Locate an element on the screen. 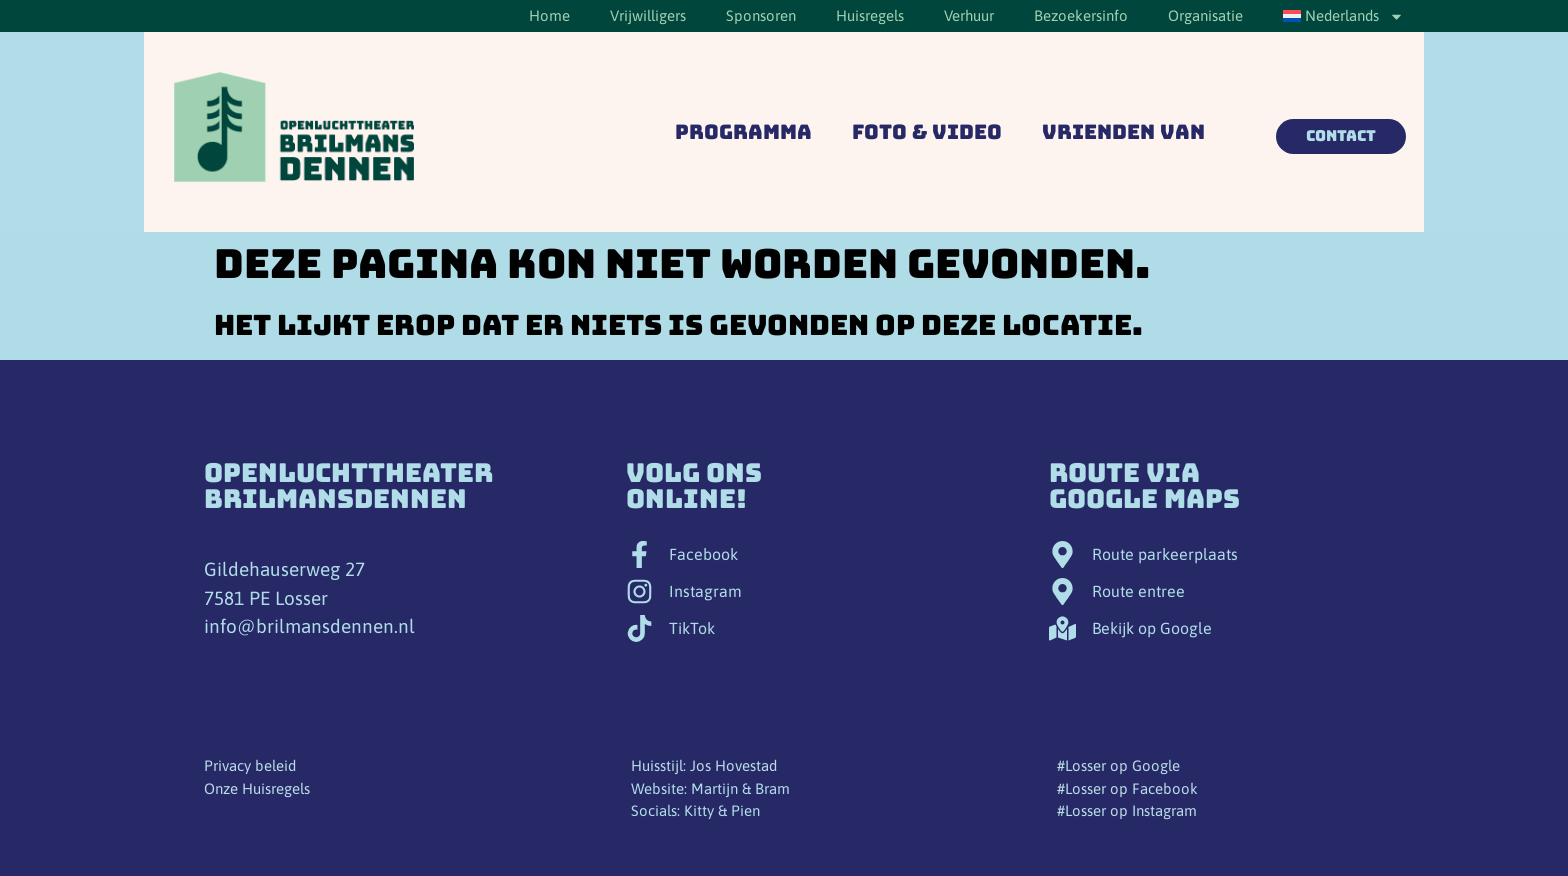 The width and height of the screenshot is (1568, 876). Vrijwilligers is located at coordinates (648, 15).